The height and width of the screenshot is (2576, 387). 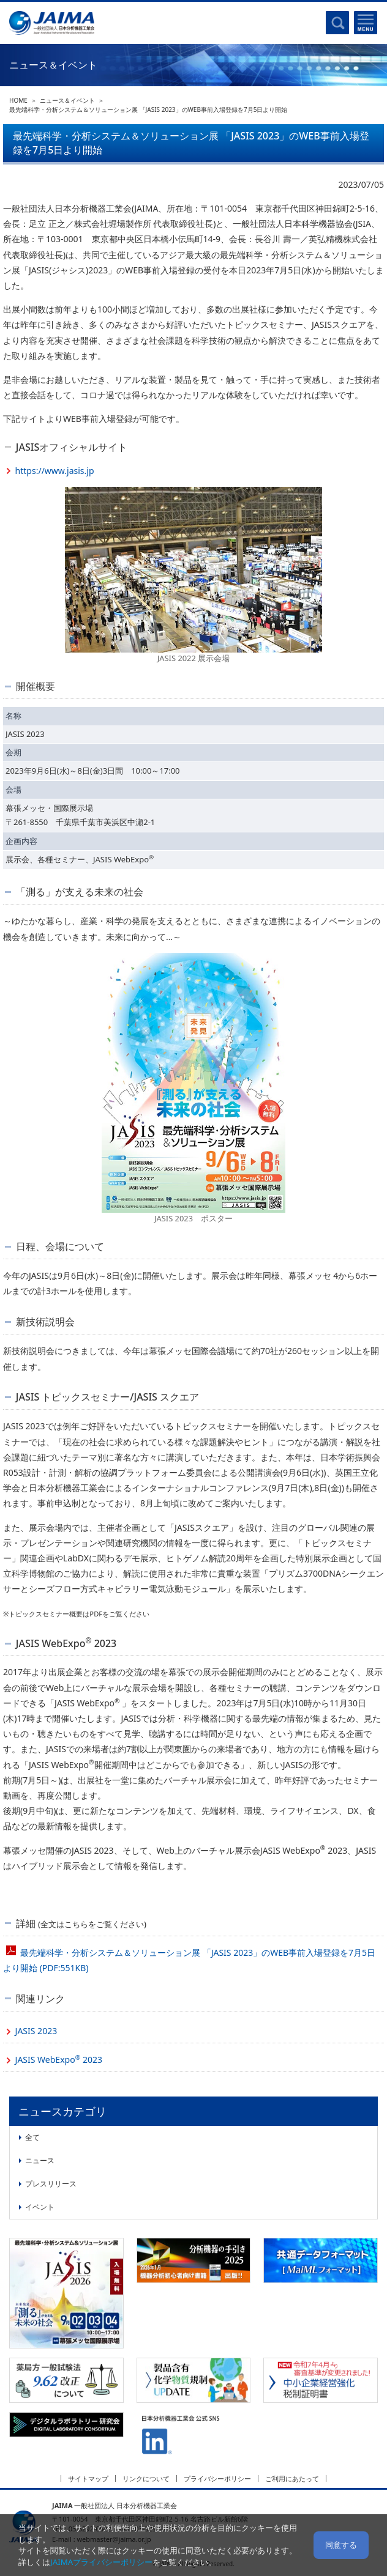 I want to click on JASIS WebExpo 2023, so click(x=58, y=2059).